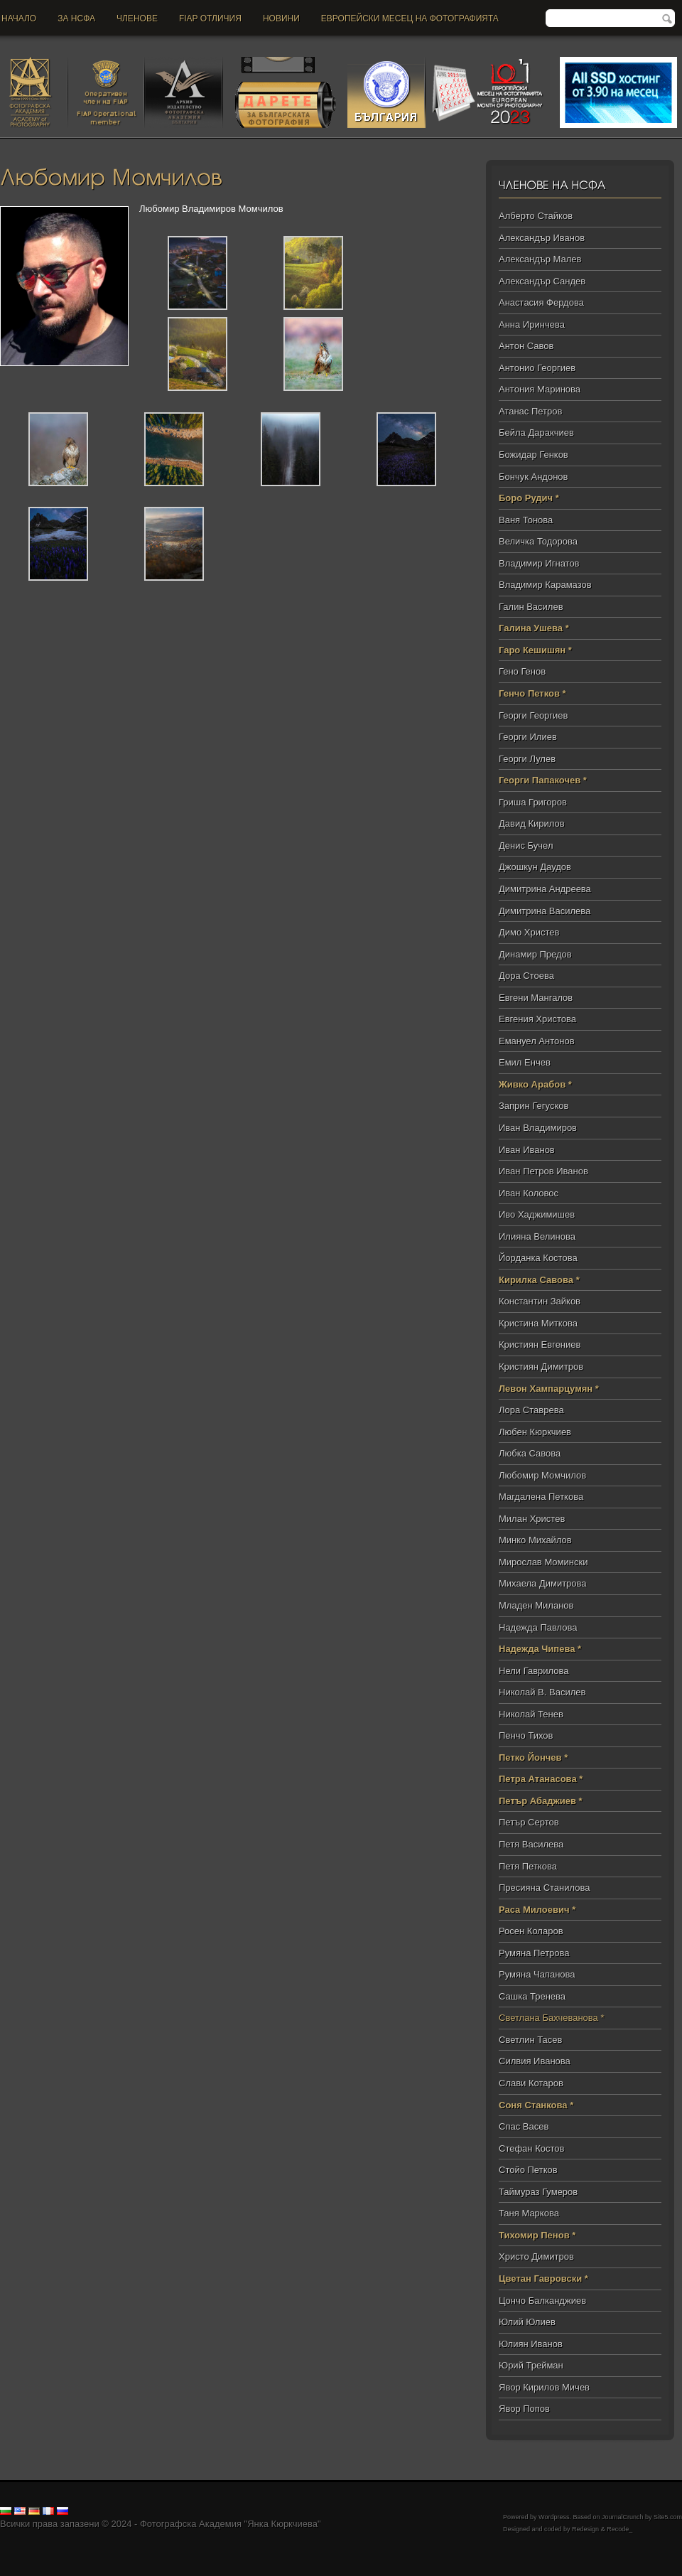 The height and width of the screenshot is (2576, 682). What do you see at coordinates (532, 823) in the screenshot?
I see `Давид Кирилов` at bounding box center [532, 823].